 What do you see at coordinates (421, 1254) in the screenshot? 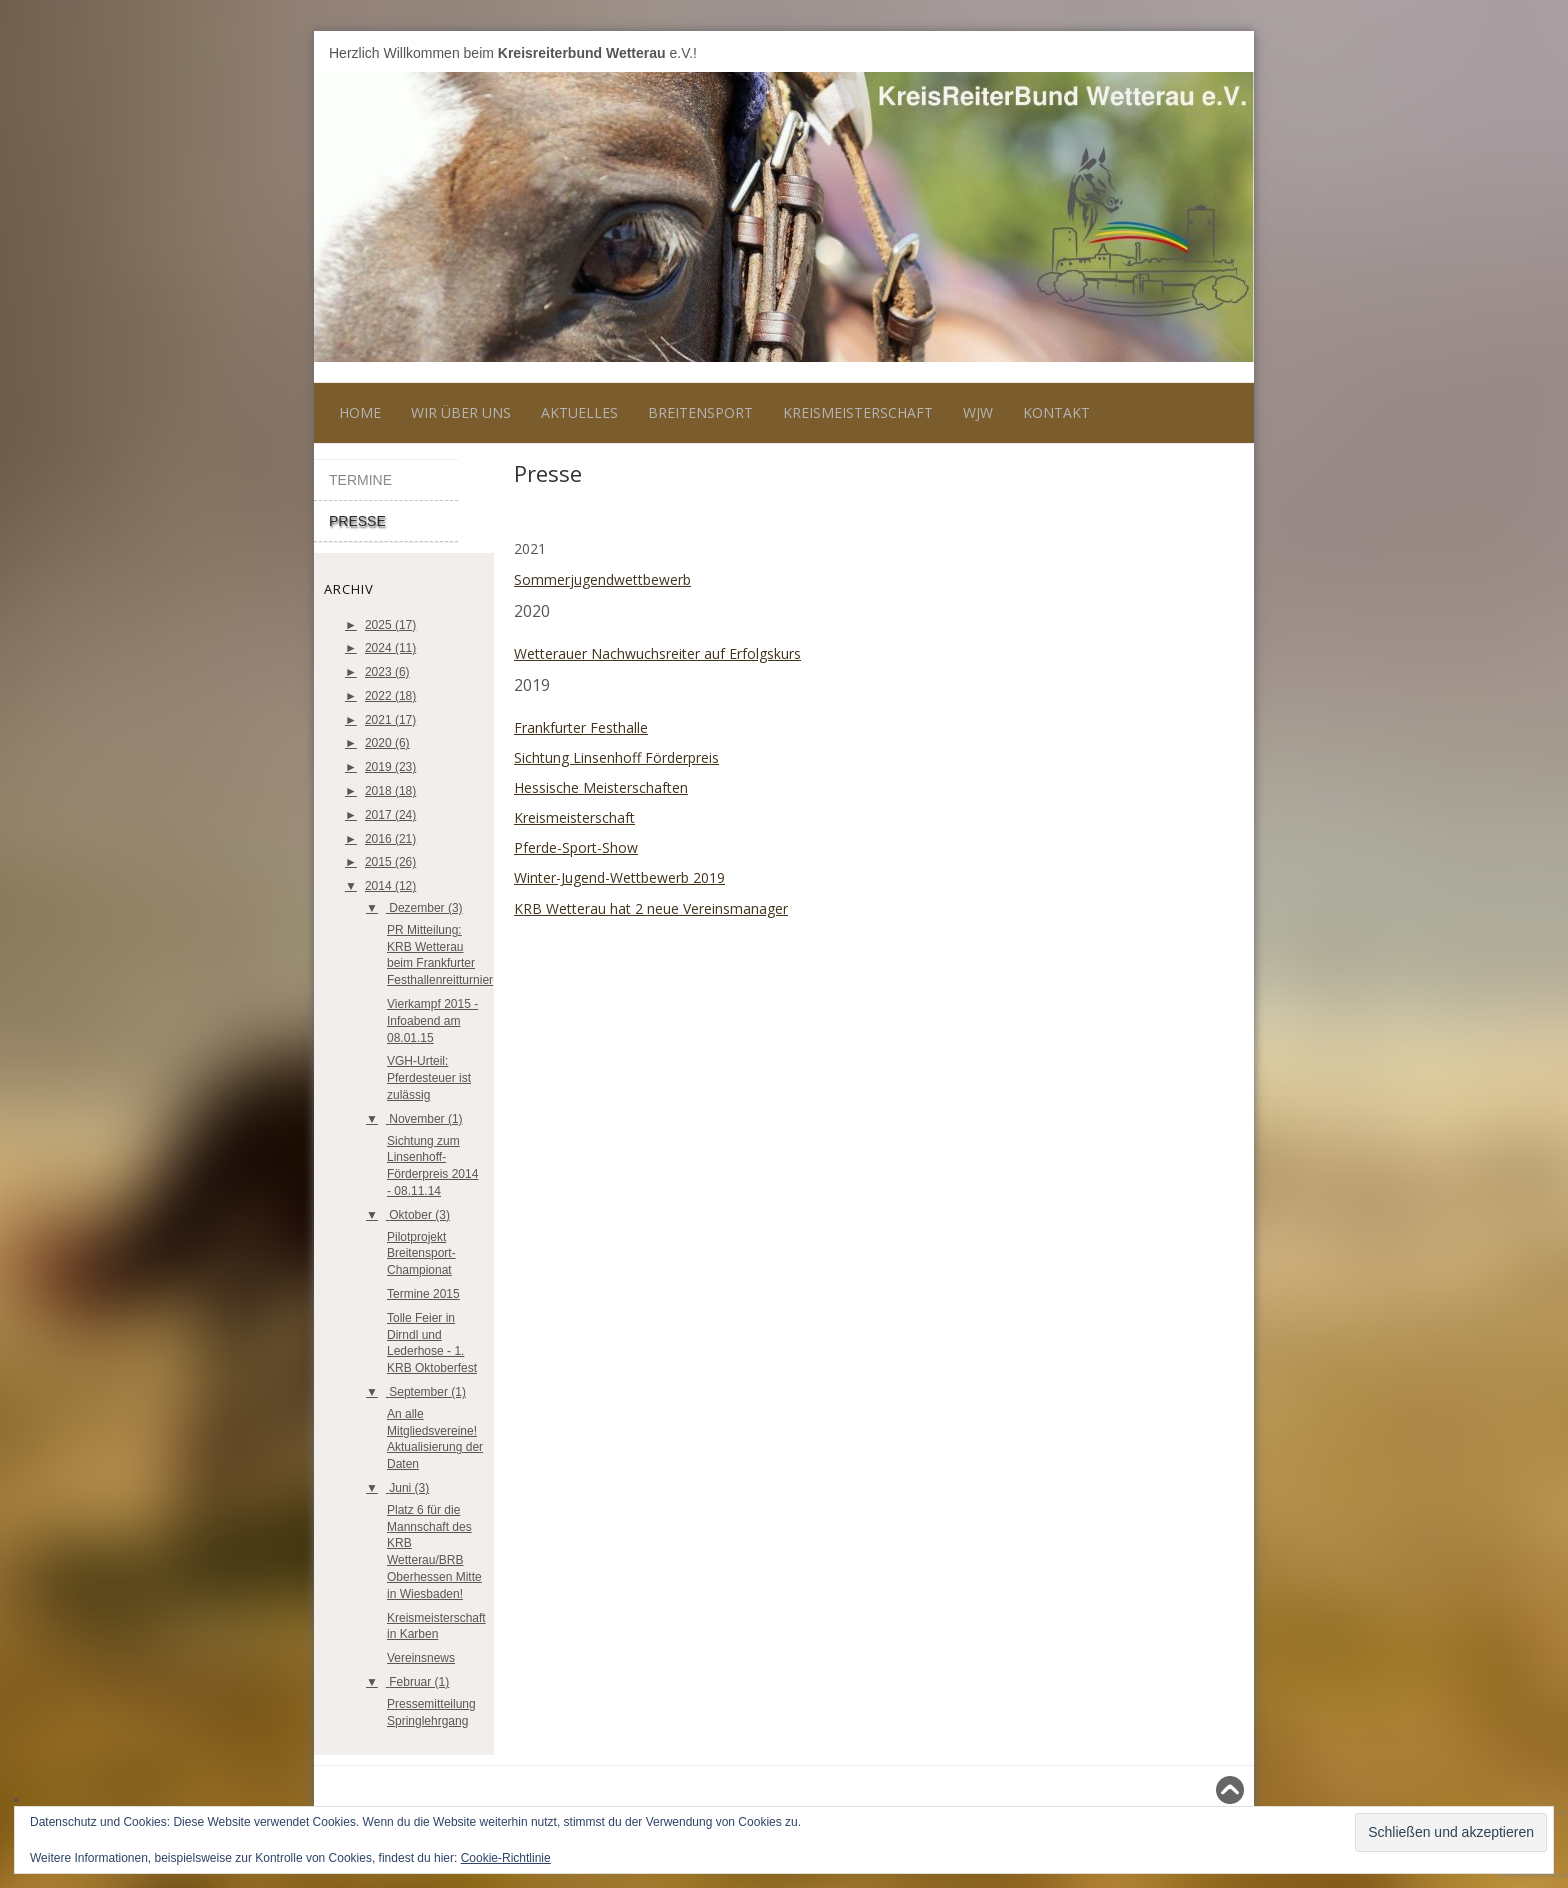
I see `Pilotprojekt Breitensport-Championat` at bounding box center [421, 1254].